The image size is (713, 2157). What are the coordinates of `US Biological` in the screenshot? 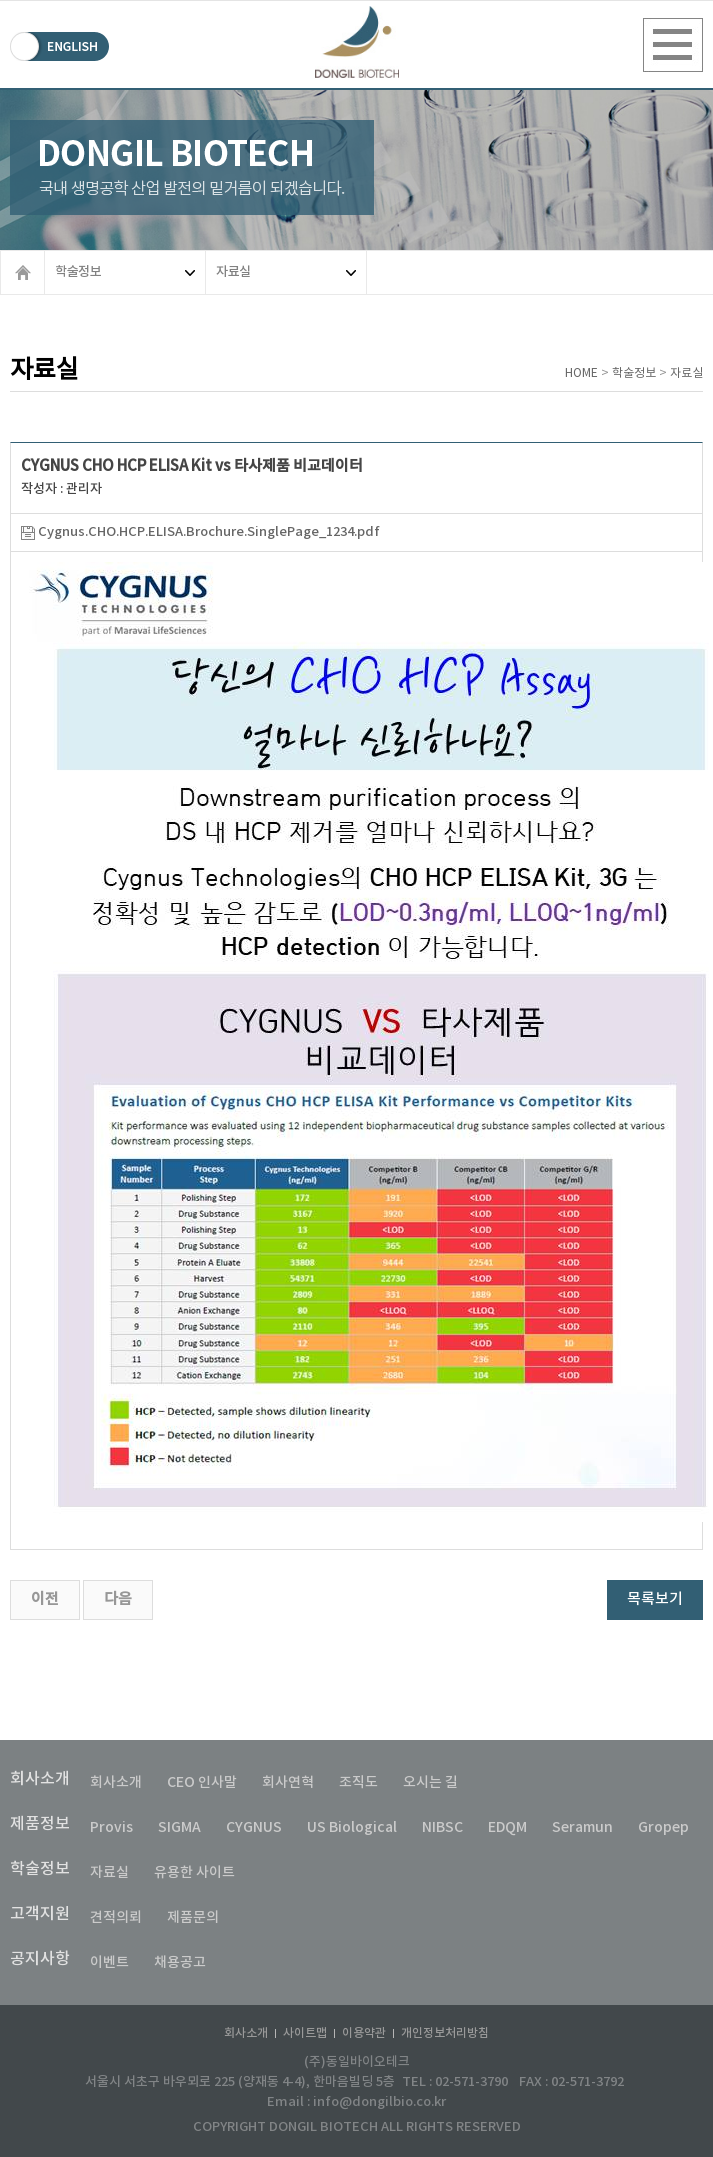 It's located at (352, 1827).